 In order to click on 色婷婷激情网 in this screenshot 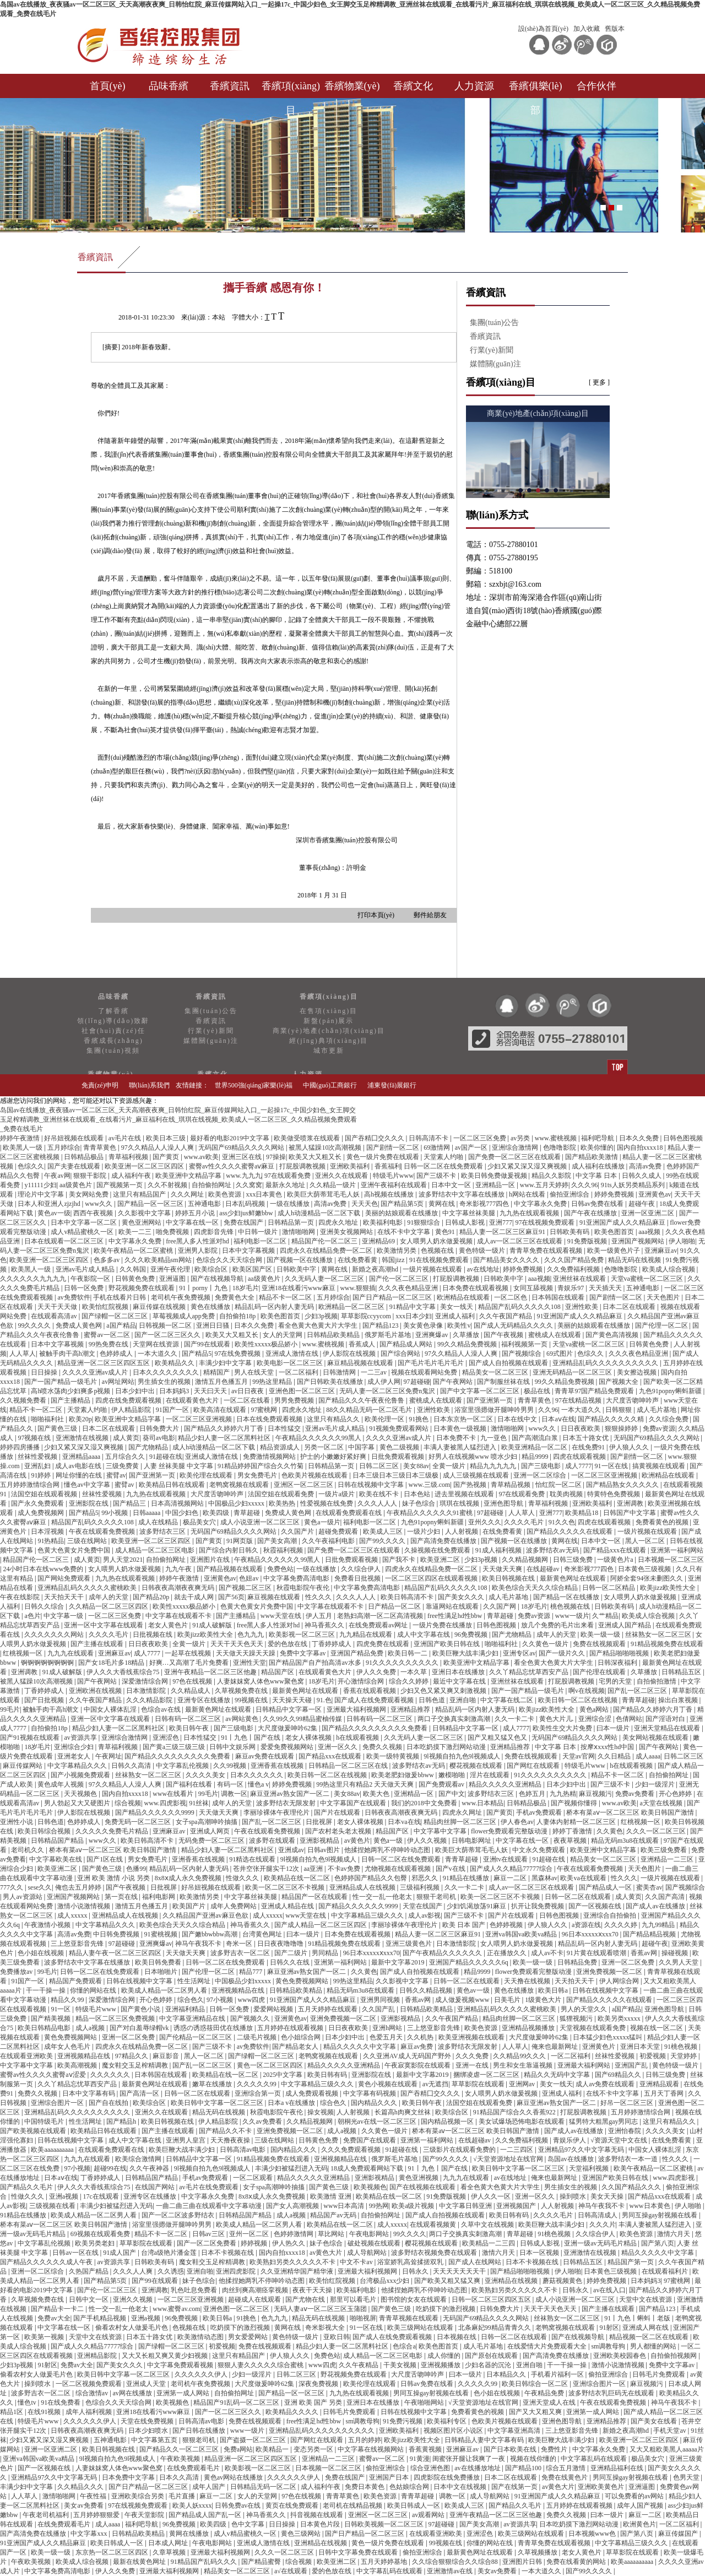, I will do `click(294, 2234)`.